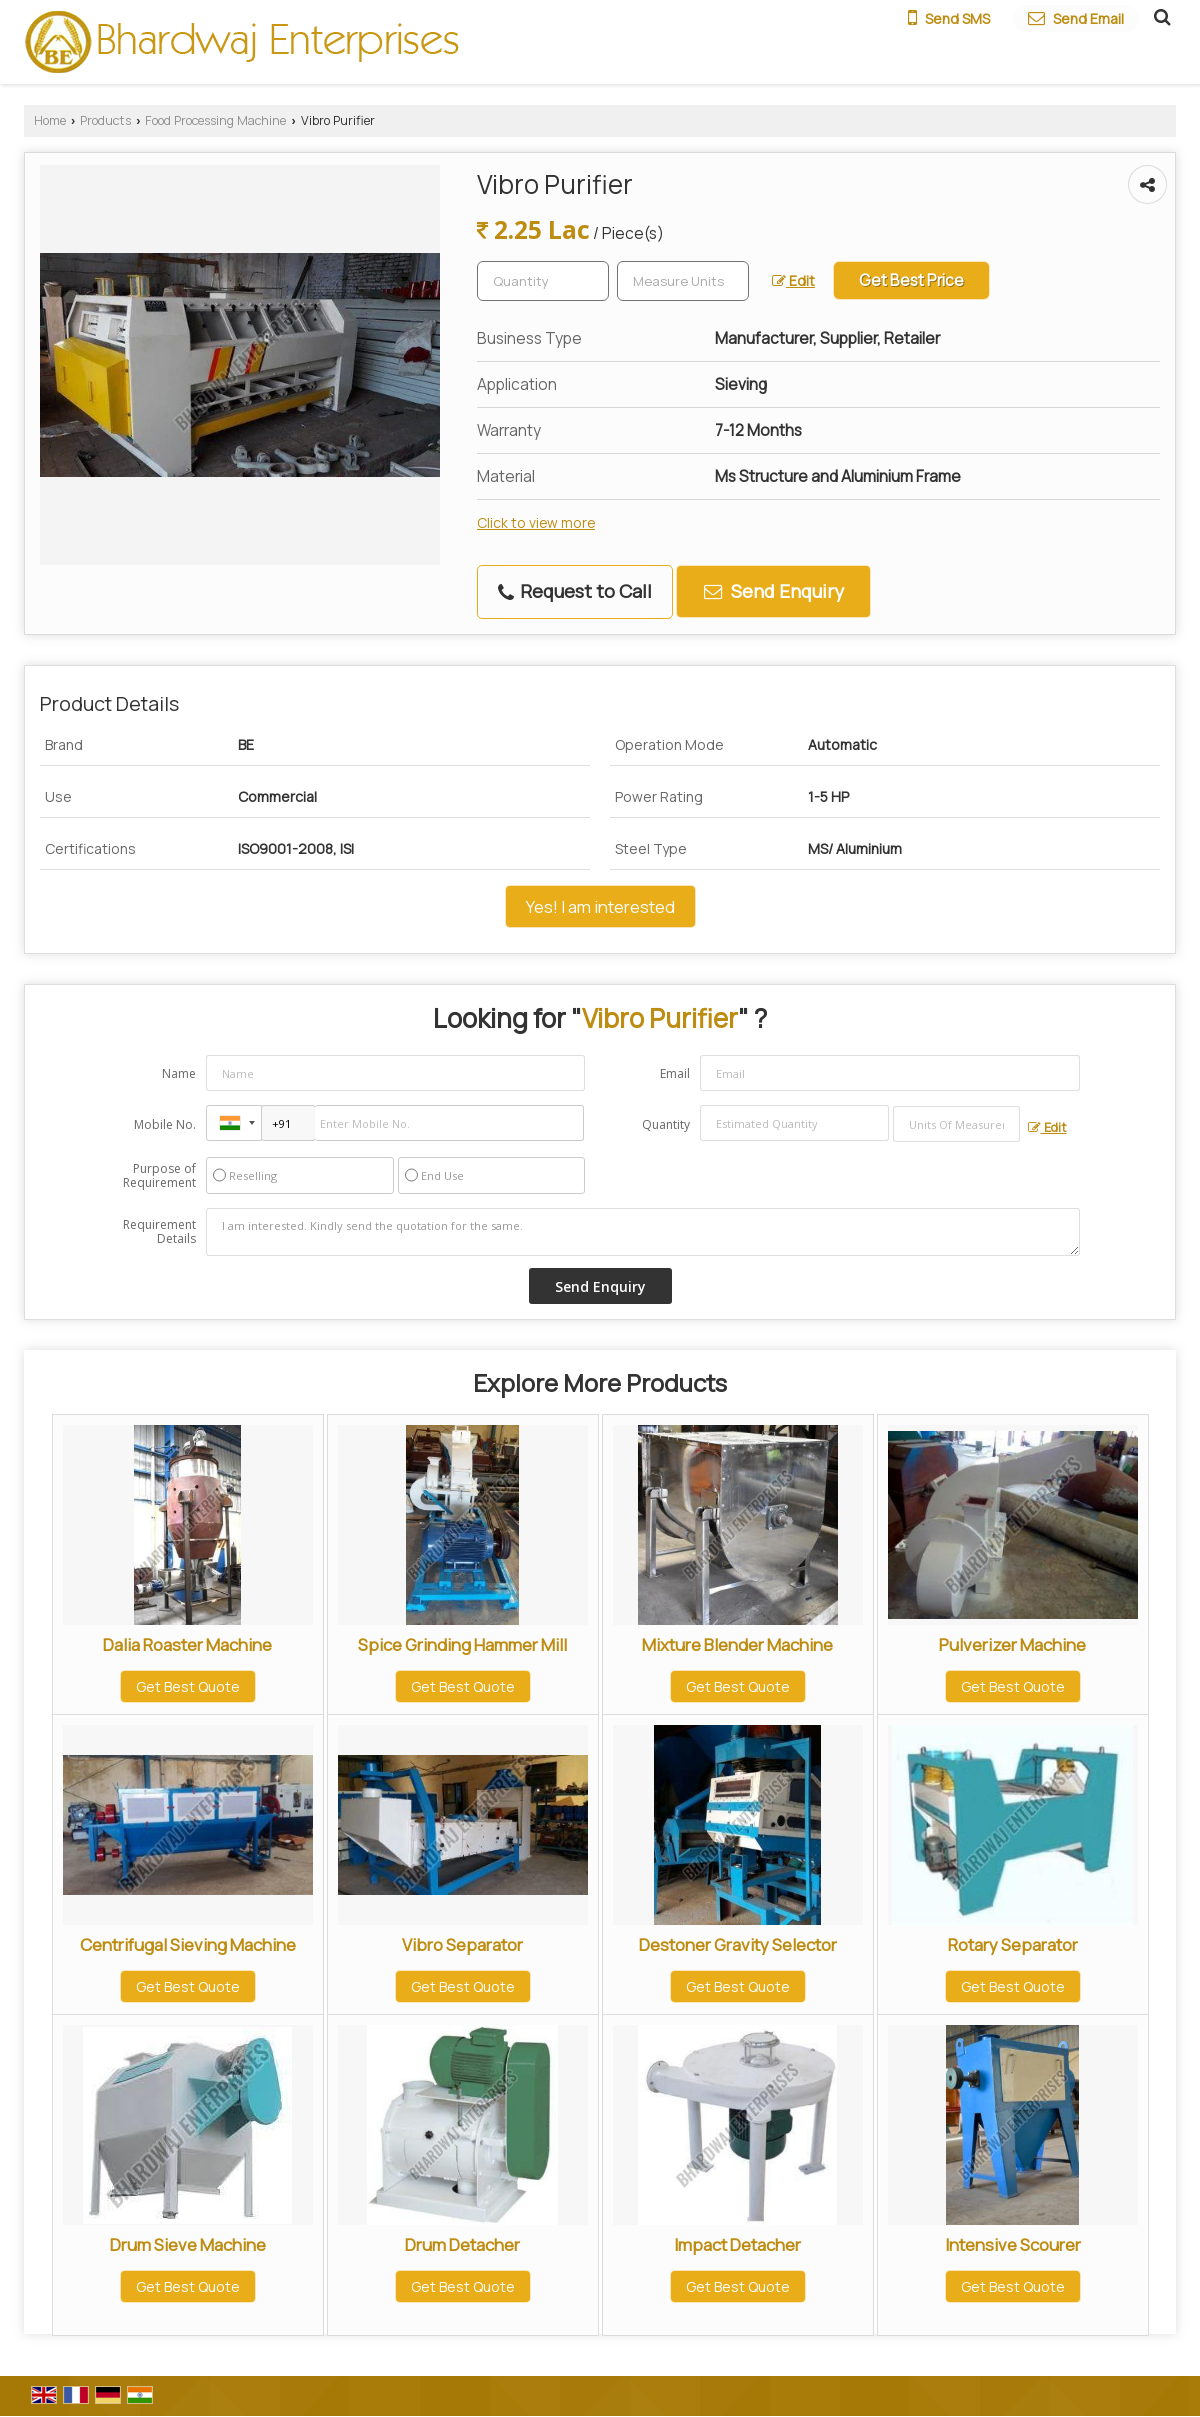 This screenshot has height=2417, width=1200. What do you see at coordinates (1013, 1944) in the screenshot?
I see `Rotary Separator` at bounding box center [1013, 1944].